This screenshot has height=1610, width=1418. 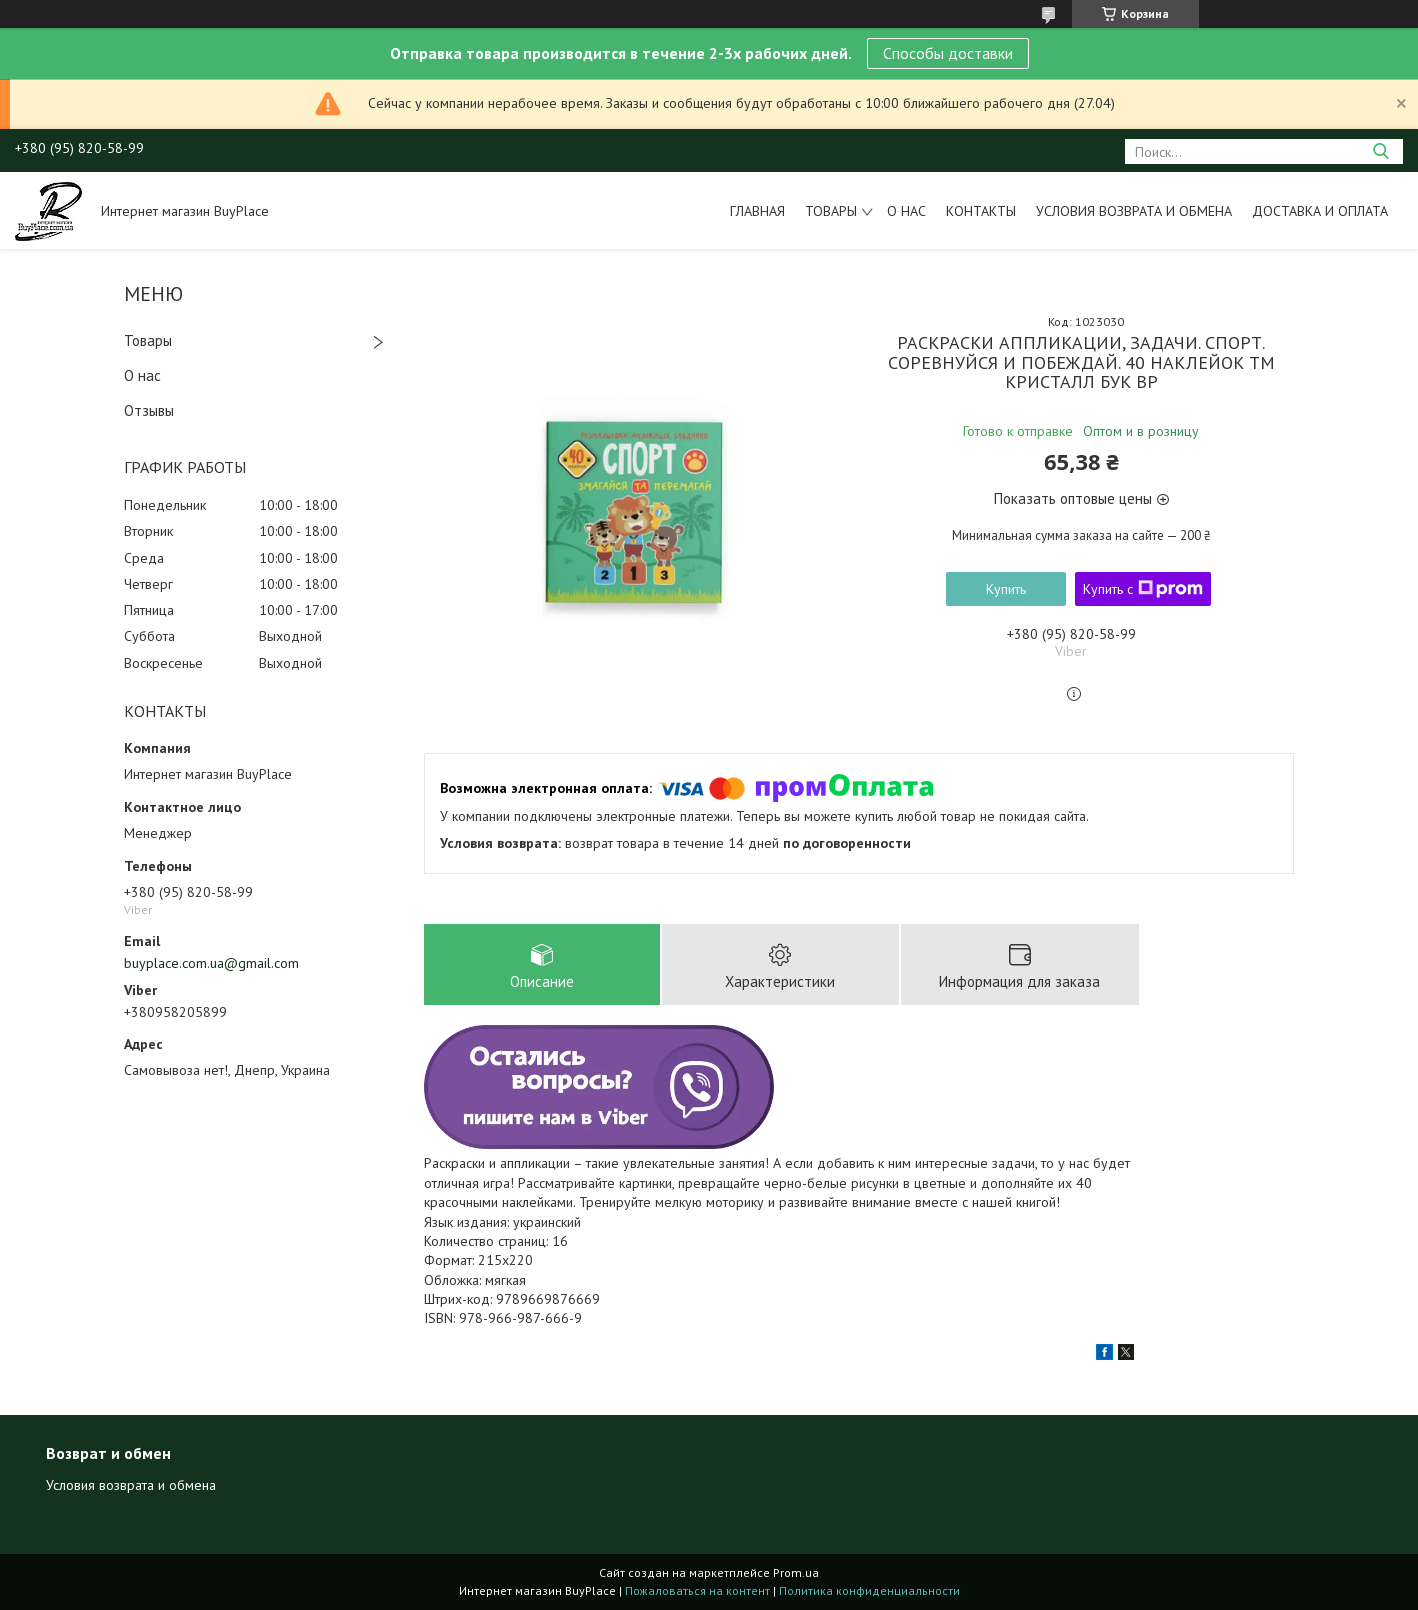 I want to click on Условия возврата и обмена, so click(x=1134, y=211).